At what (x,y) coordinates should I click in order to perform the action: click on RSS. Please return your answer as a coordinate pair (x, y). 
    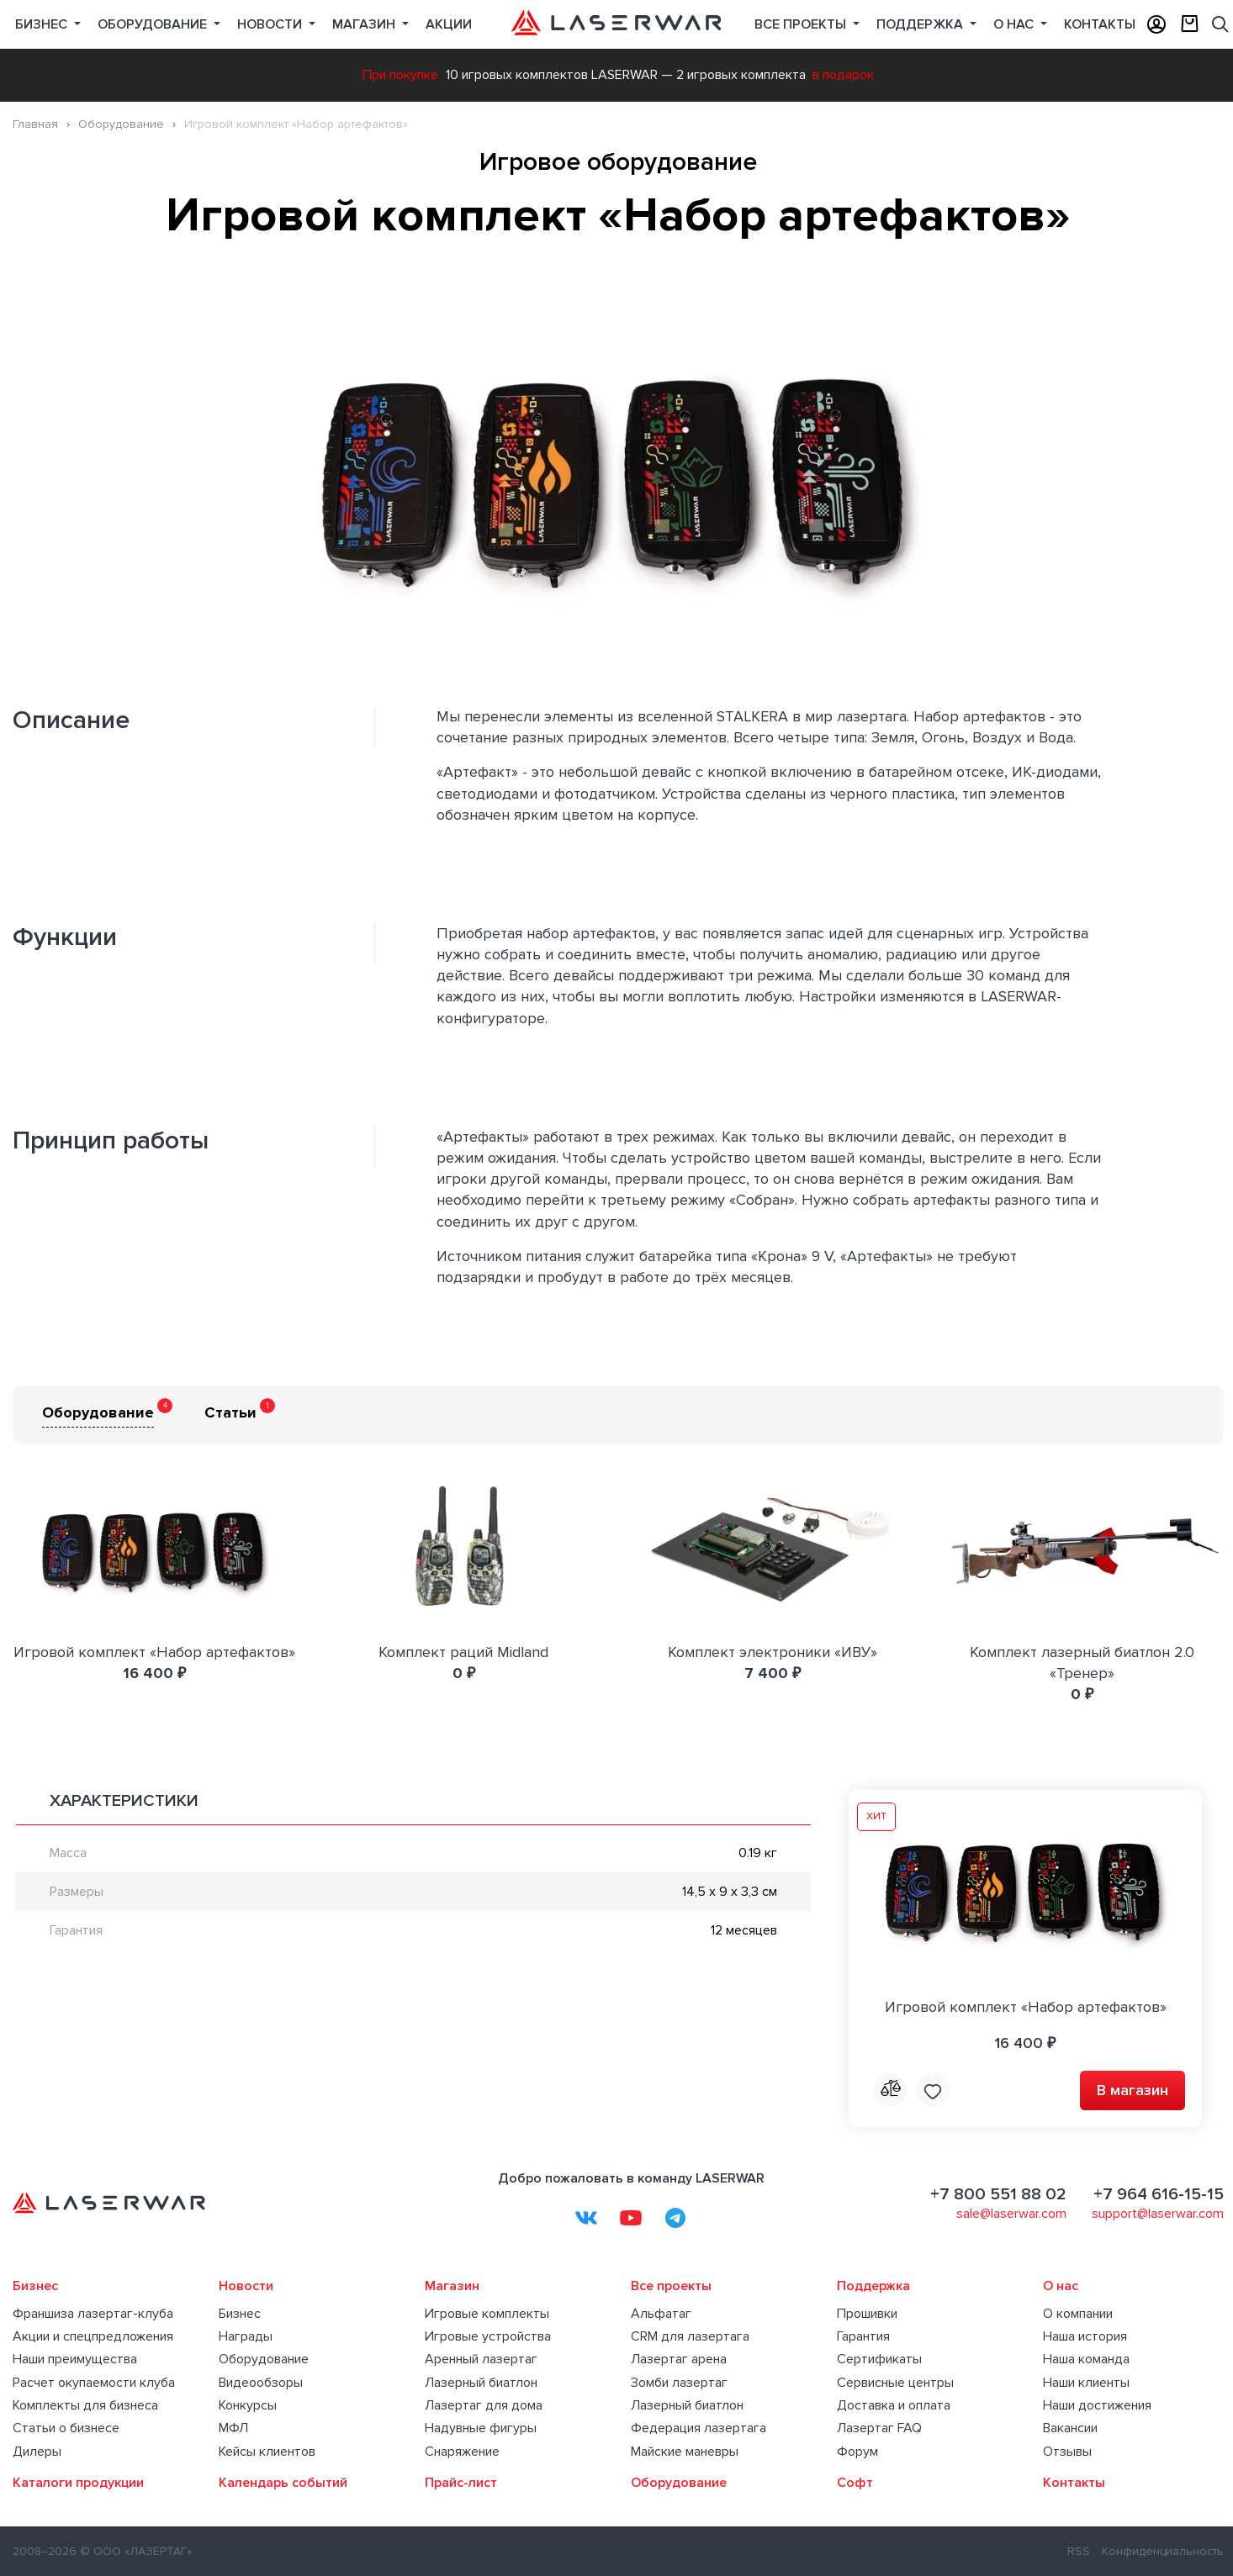
    Looking at the image, I should click on (1078, 2551).